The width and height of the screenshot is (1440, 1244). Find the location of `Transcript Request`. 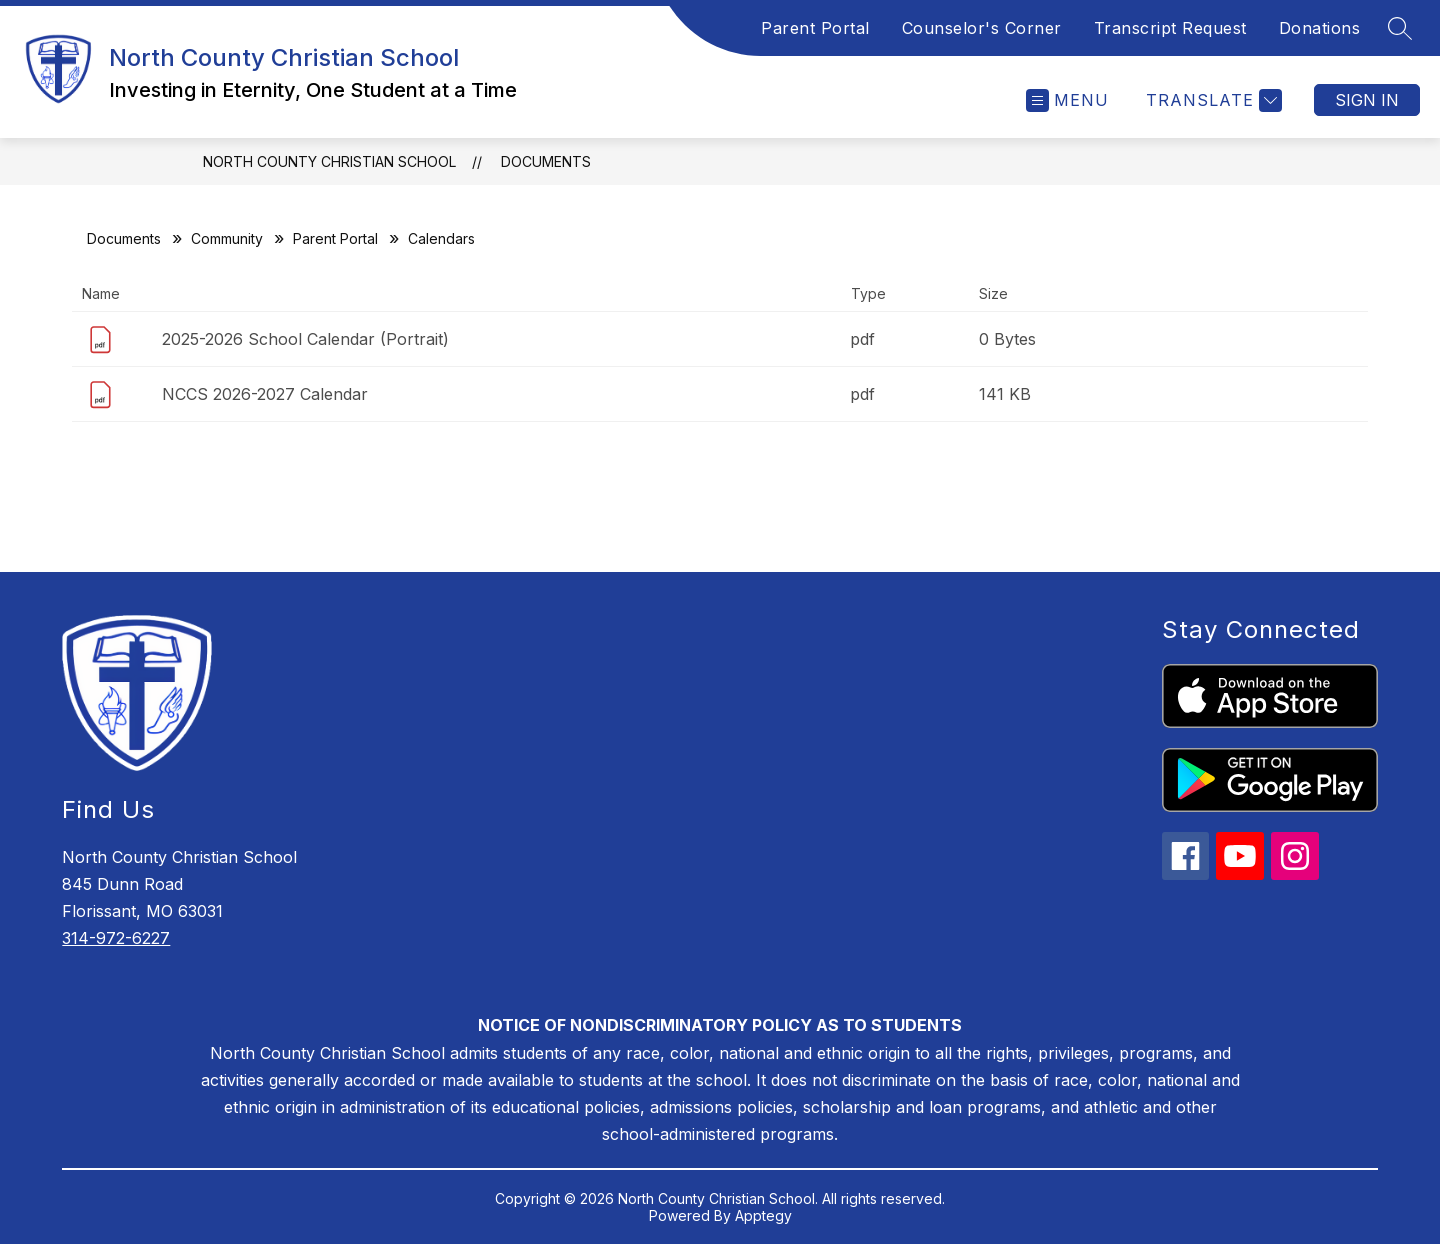

Transcript Request is located at coordinates (1170, 28).